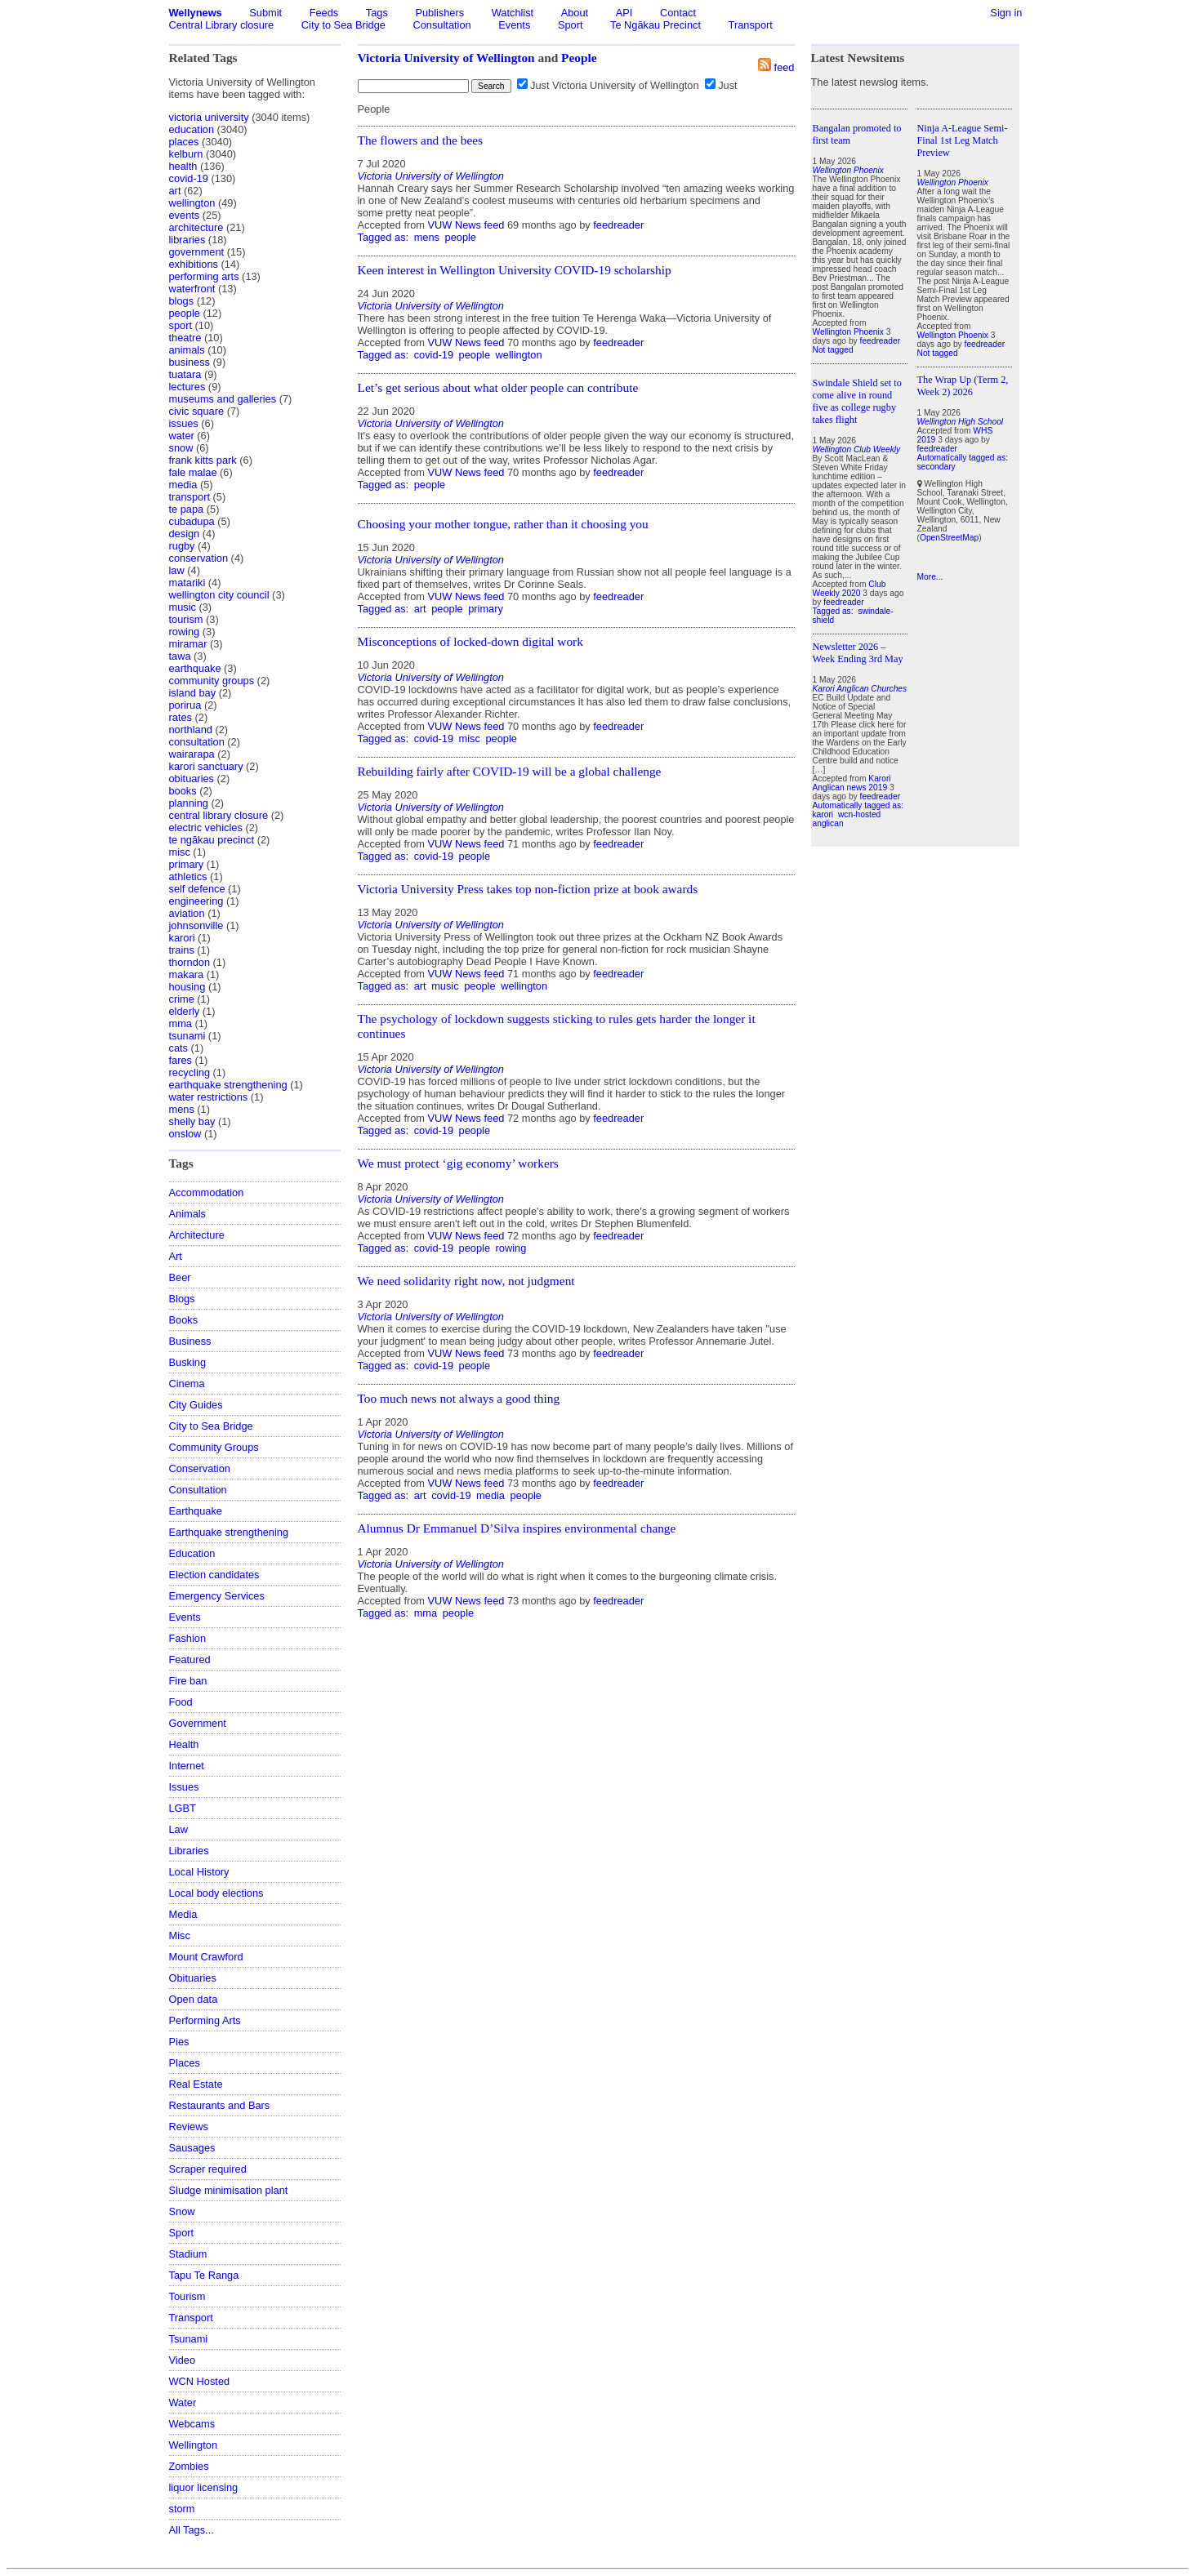 This screenshot has width=1195, height=2576. I want to click on mma, so click(180, 1023).